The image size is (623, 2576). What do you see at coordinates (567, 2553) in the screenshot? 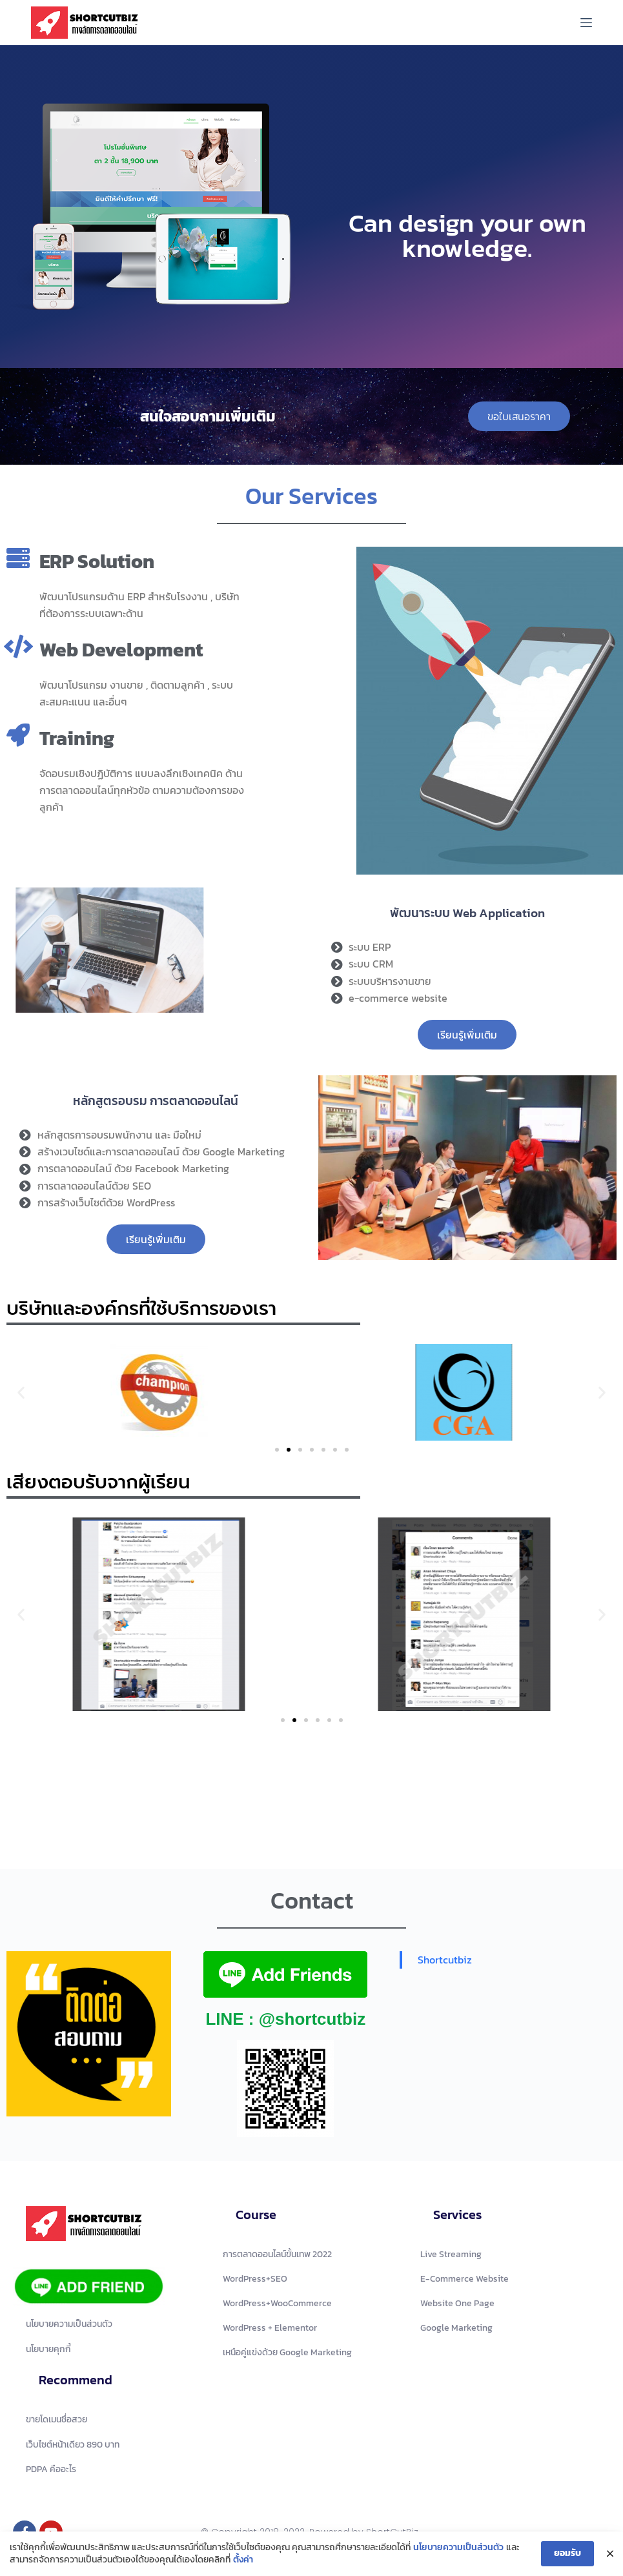
I see `ยอมรับ` at bounding box center [567, 2553].